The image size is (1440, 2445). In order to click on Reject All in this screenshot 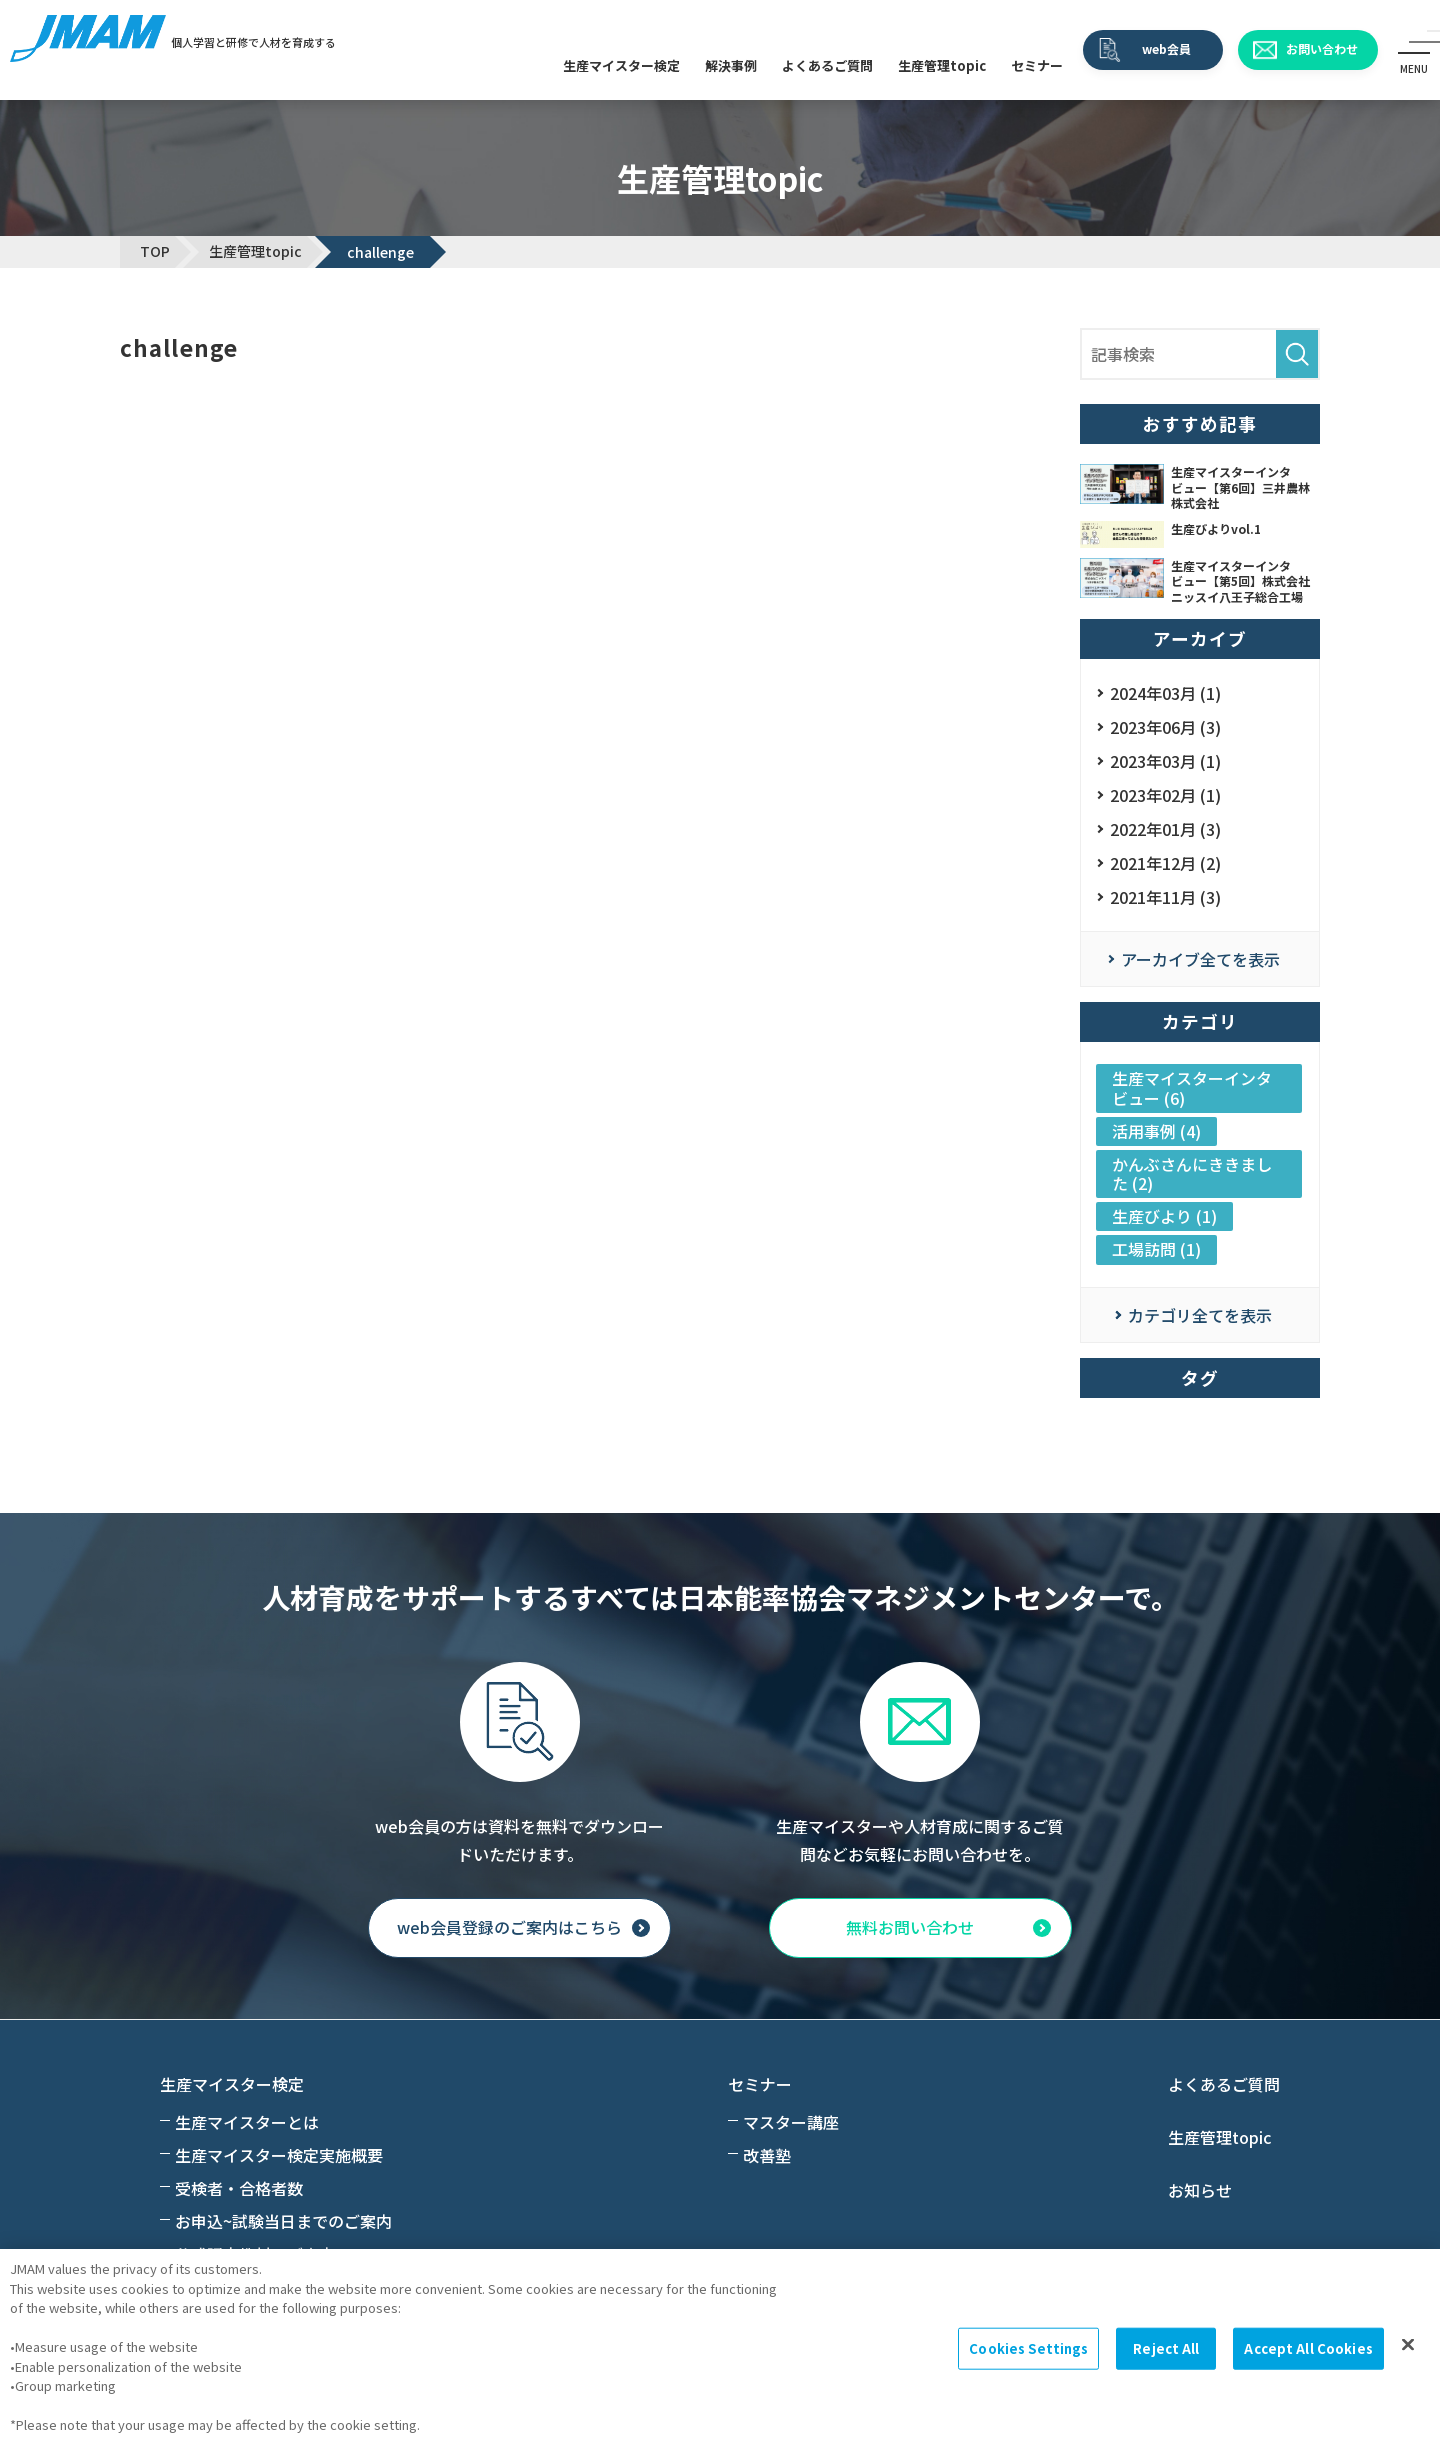, I will do `click(1166, 2348)`.